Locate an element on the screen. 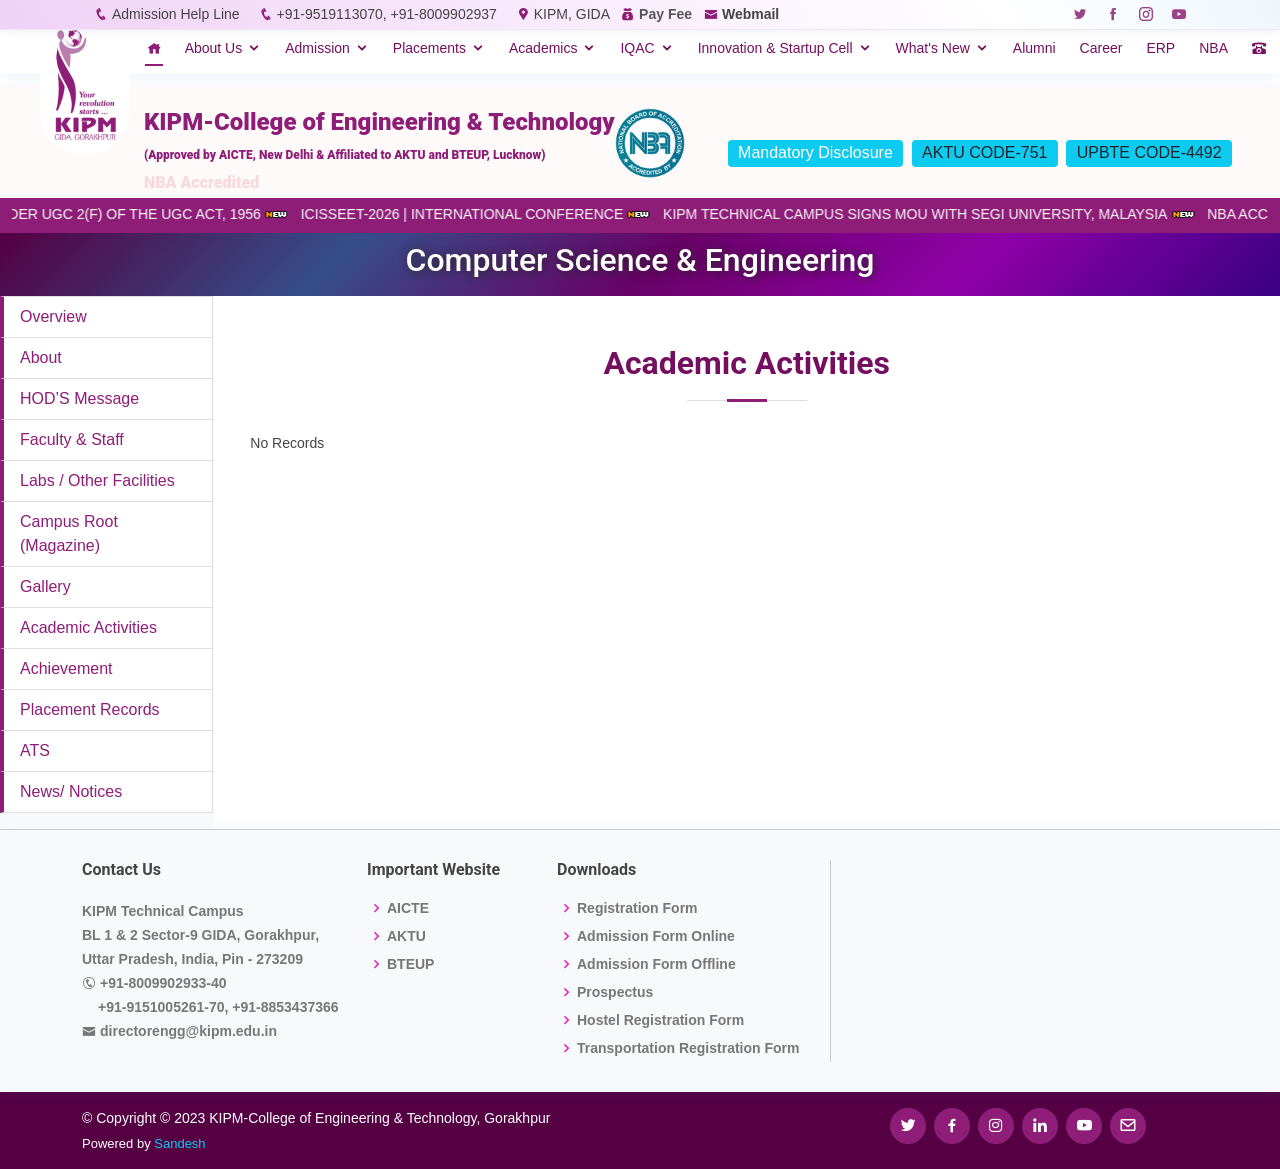 The image size is (1280, 1169). Career is located at coordinates (1101, 48).